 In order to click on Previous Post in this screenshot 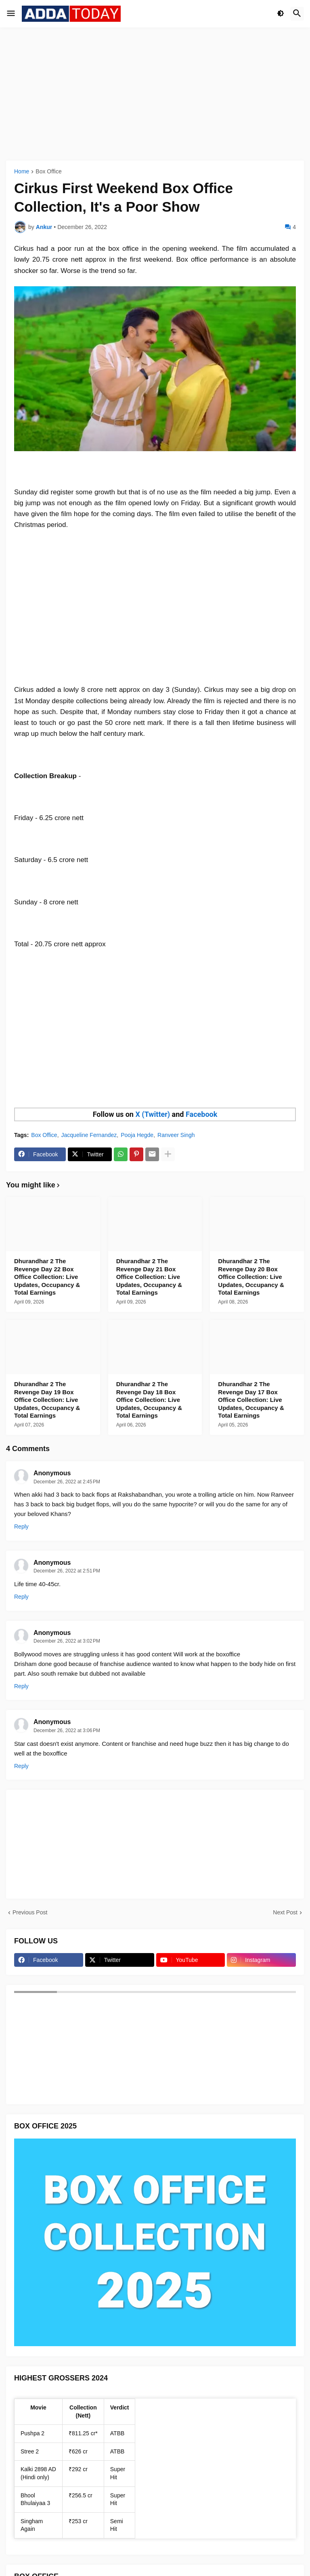, I will do `click(30, 1912)`.